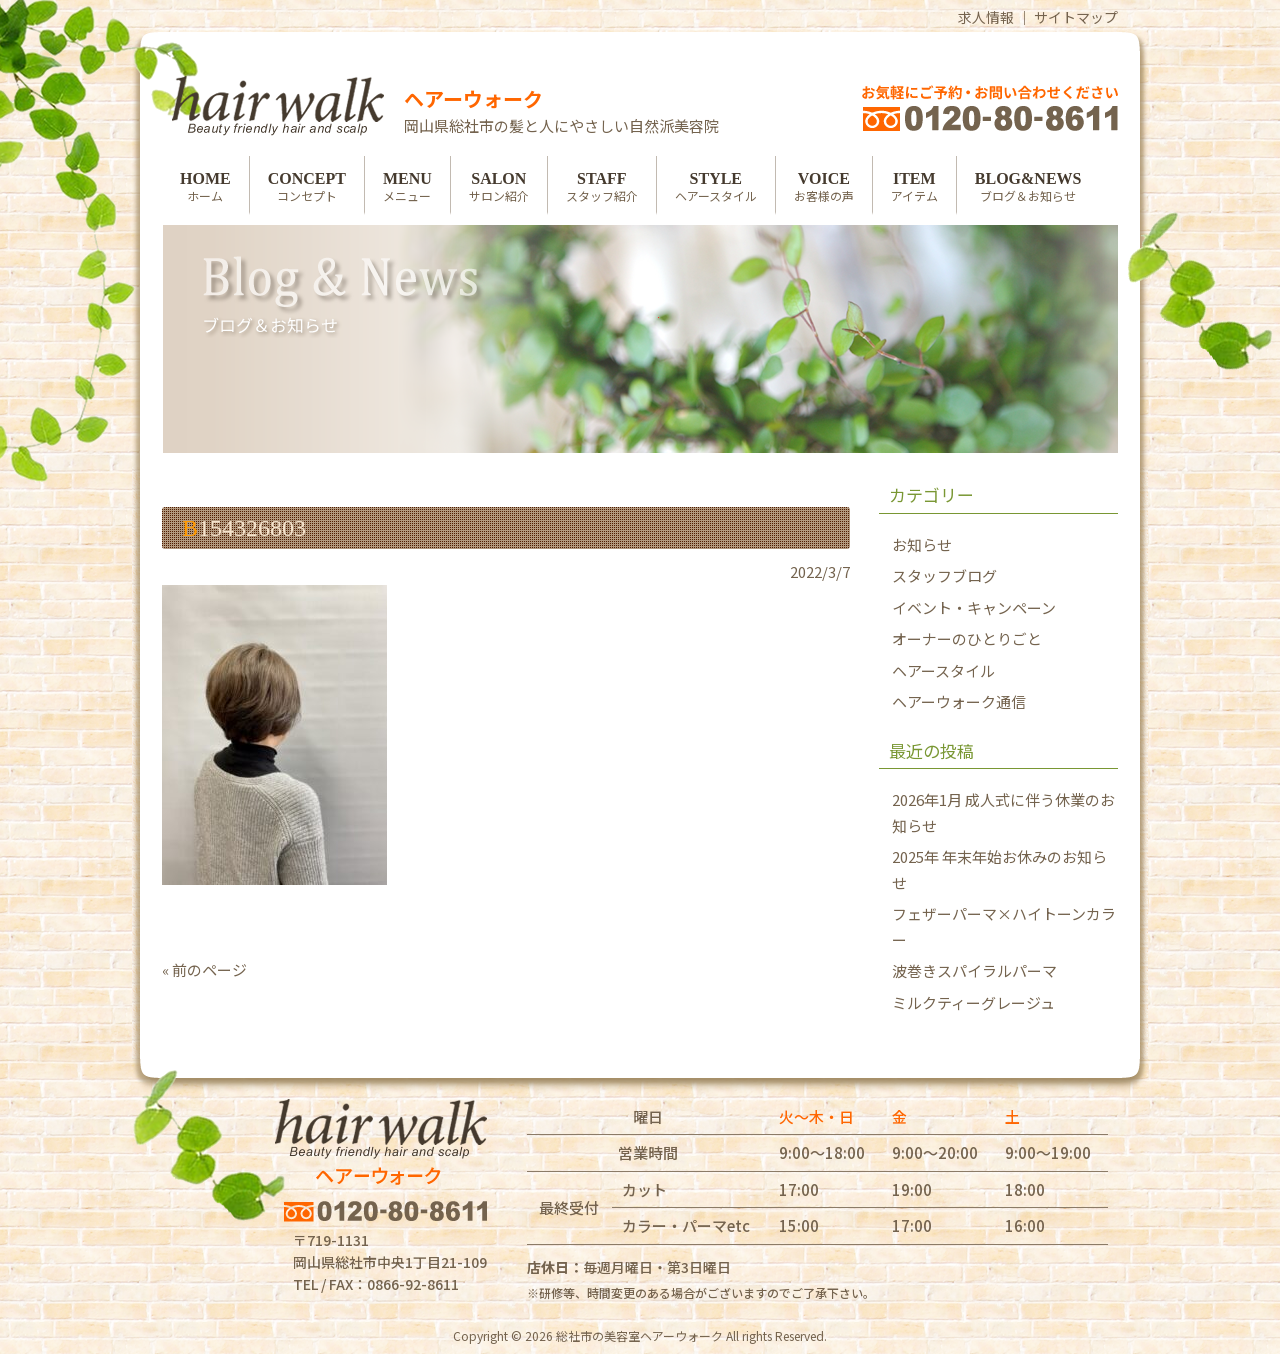 This screenshot has width=1280, height=1354. I want to click on フェザーパーマ×ハイトーンカラー, so click(1004, 926).